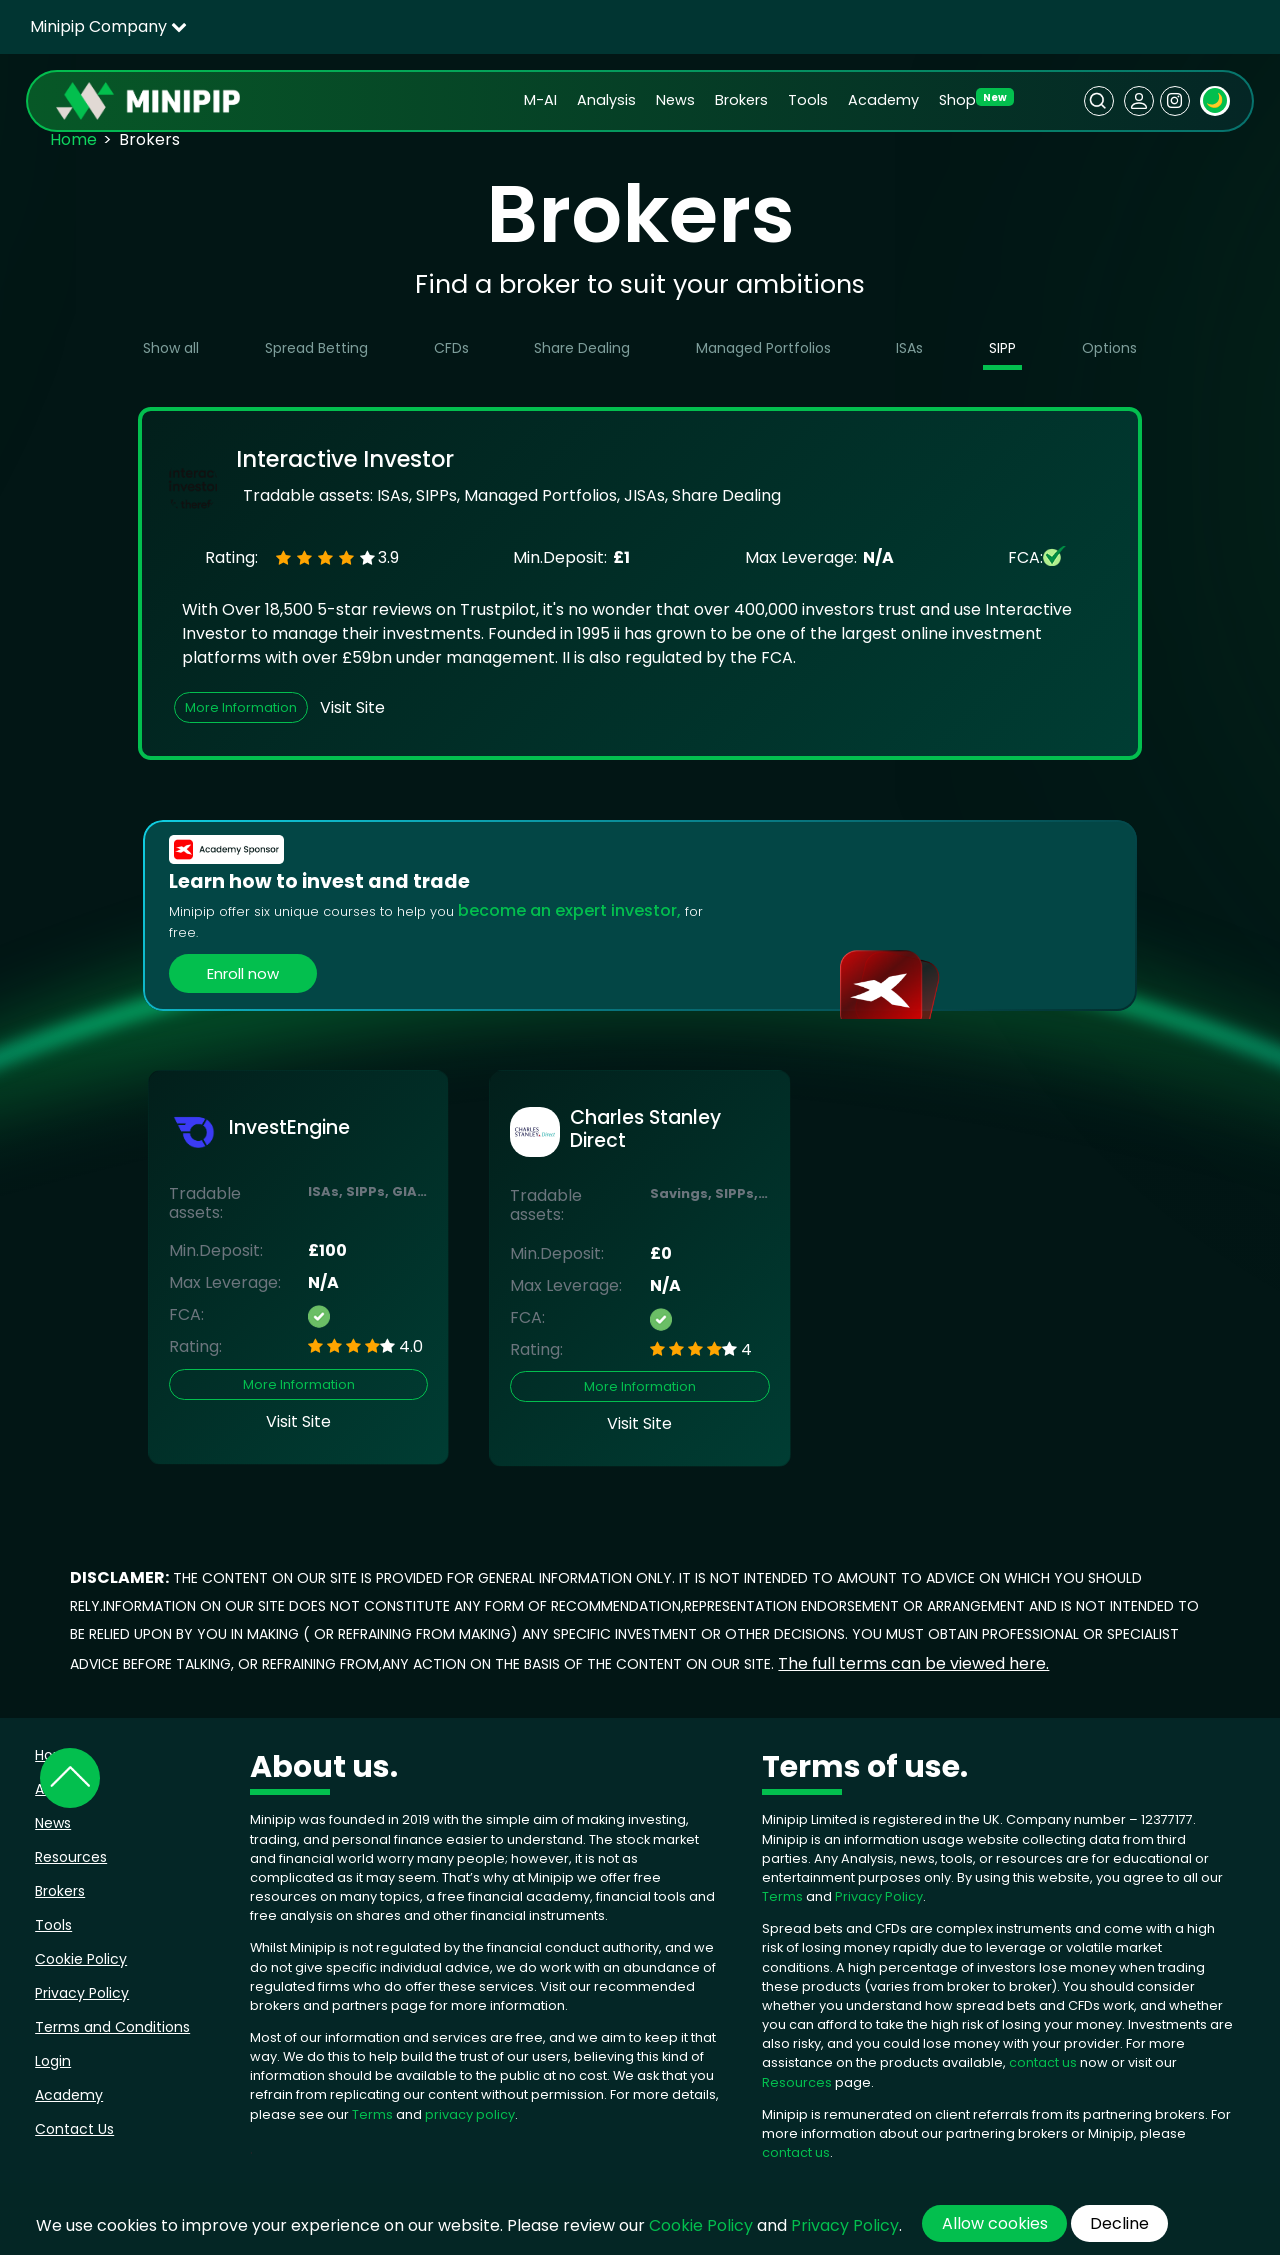  What do you see at coordinates (74, 2129) in the screenshot?
I see `Contact Us` at bounding box center [74, 2129].